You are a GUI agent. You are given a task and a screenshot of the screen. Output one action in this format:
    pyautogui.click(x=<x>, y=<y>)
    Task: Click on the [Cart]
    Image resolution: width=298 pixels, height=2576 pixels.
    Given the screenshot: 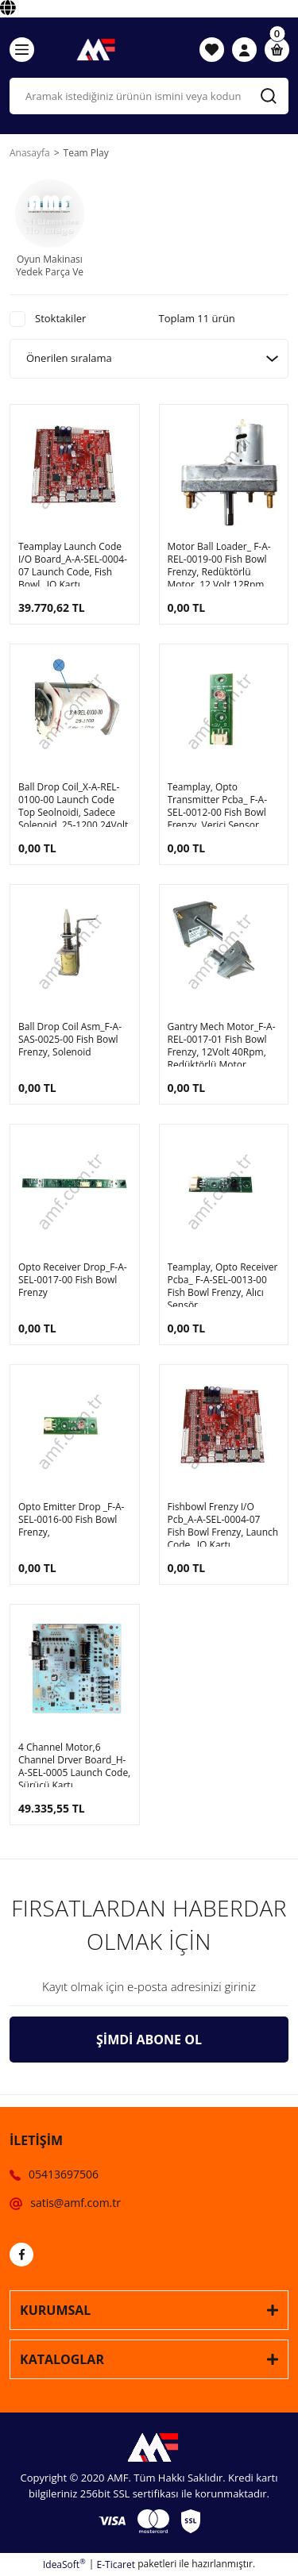 What is the action you would take?
    pyautogui.click(x=277, y=49)
    